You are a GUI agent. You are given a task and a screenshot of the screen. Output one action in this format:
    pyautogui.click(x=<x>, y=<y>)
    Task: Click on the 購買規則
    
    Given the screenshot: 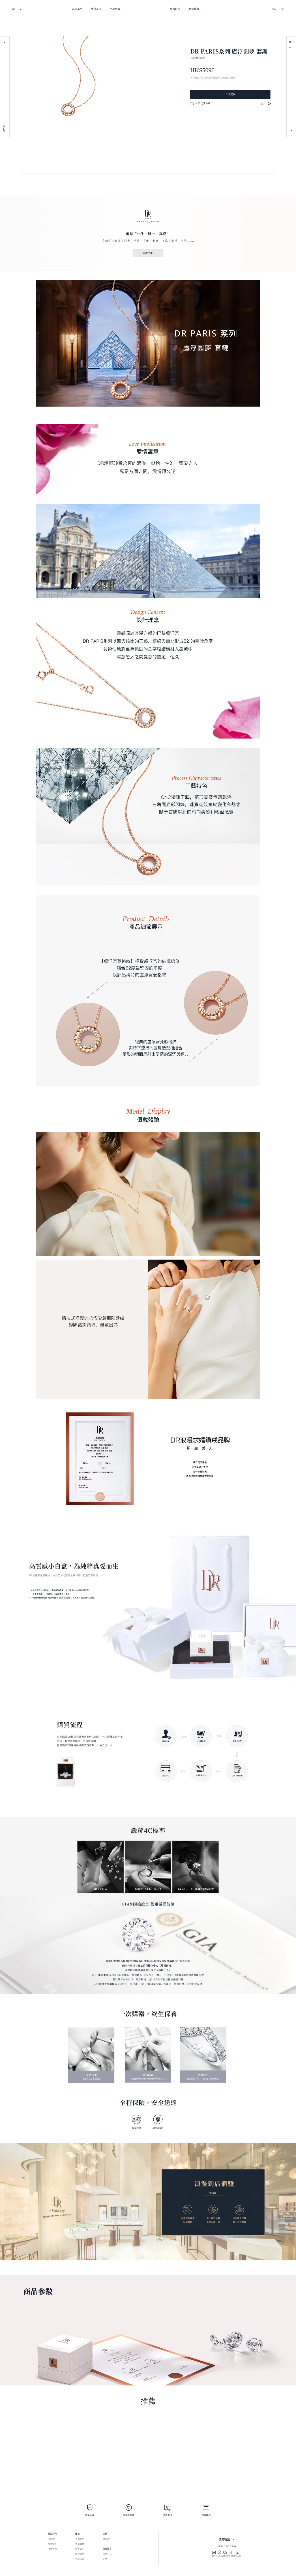 What is the action you would take?
    pyautogui.click(x=79, y=2554)
    